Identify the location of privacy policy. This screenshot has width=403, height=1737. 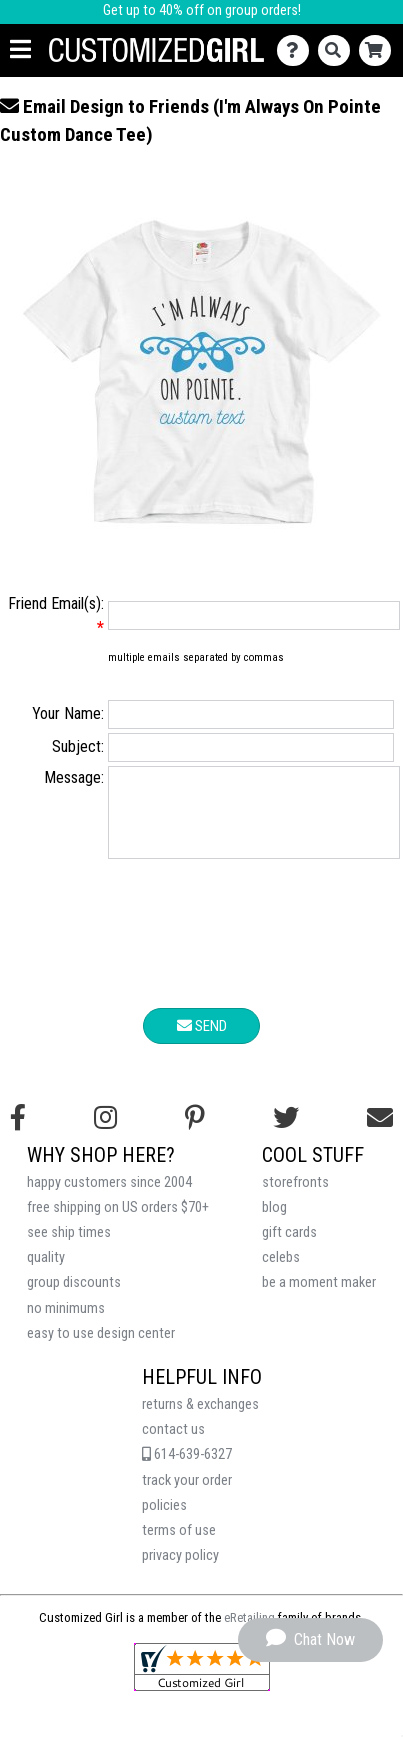
(180, 1570).